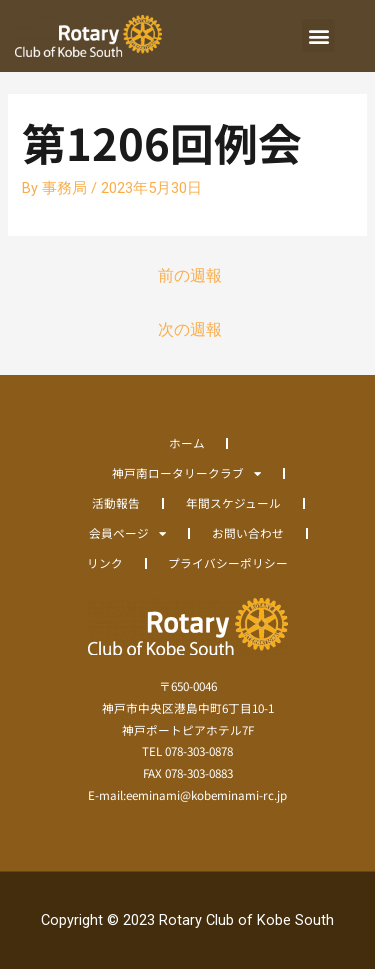 This screenshot has height=969, width=375. I want to click on 活動報告, so click(116, 502).